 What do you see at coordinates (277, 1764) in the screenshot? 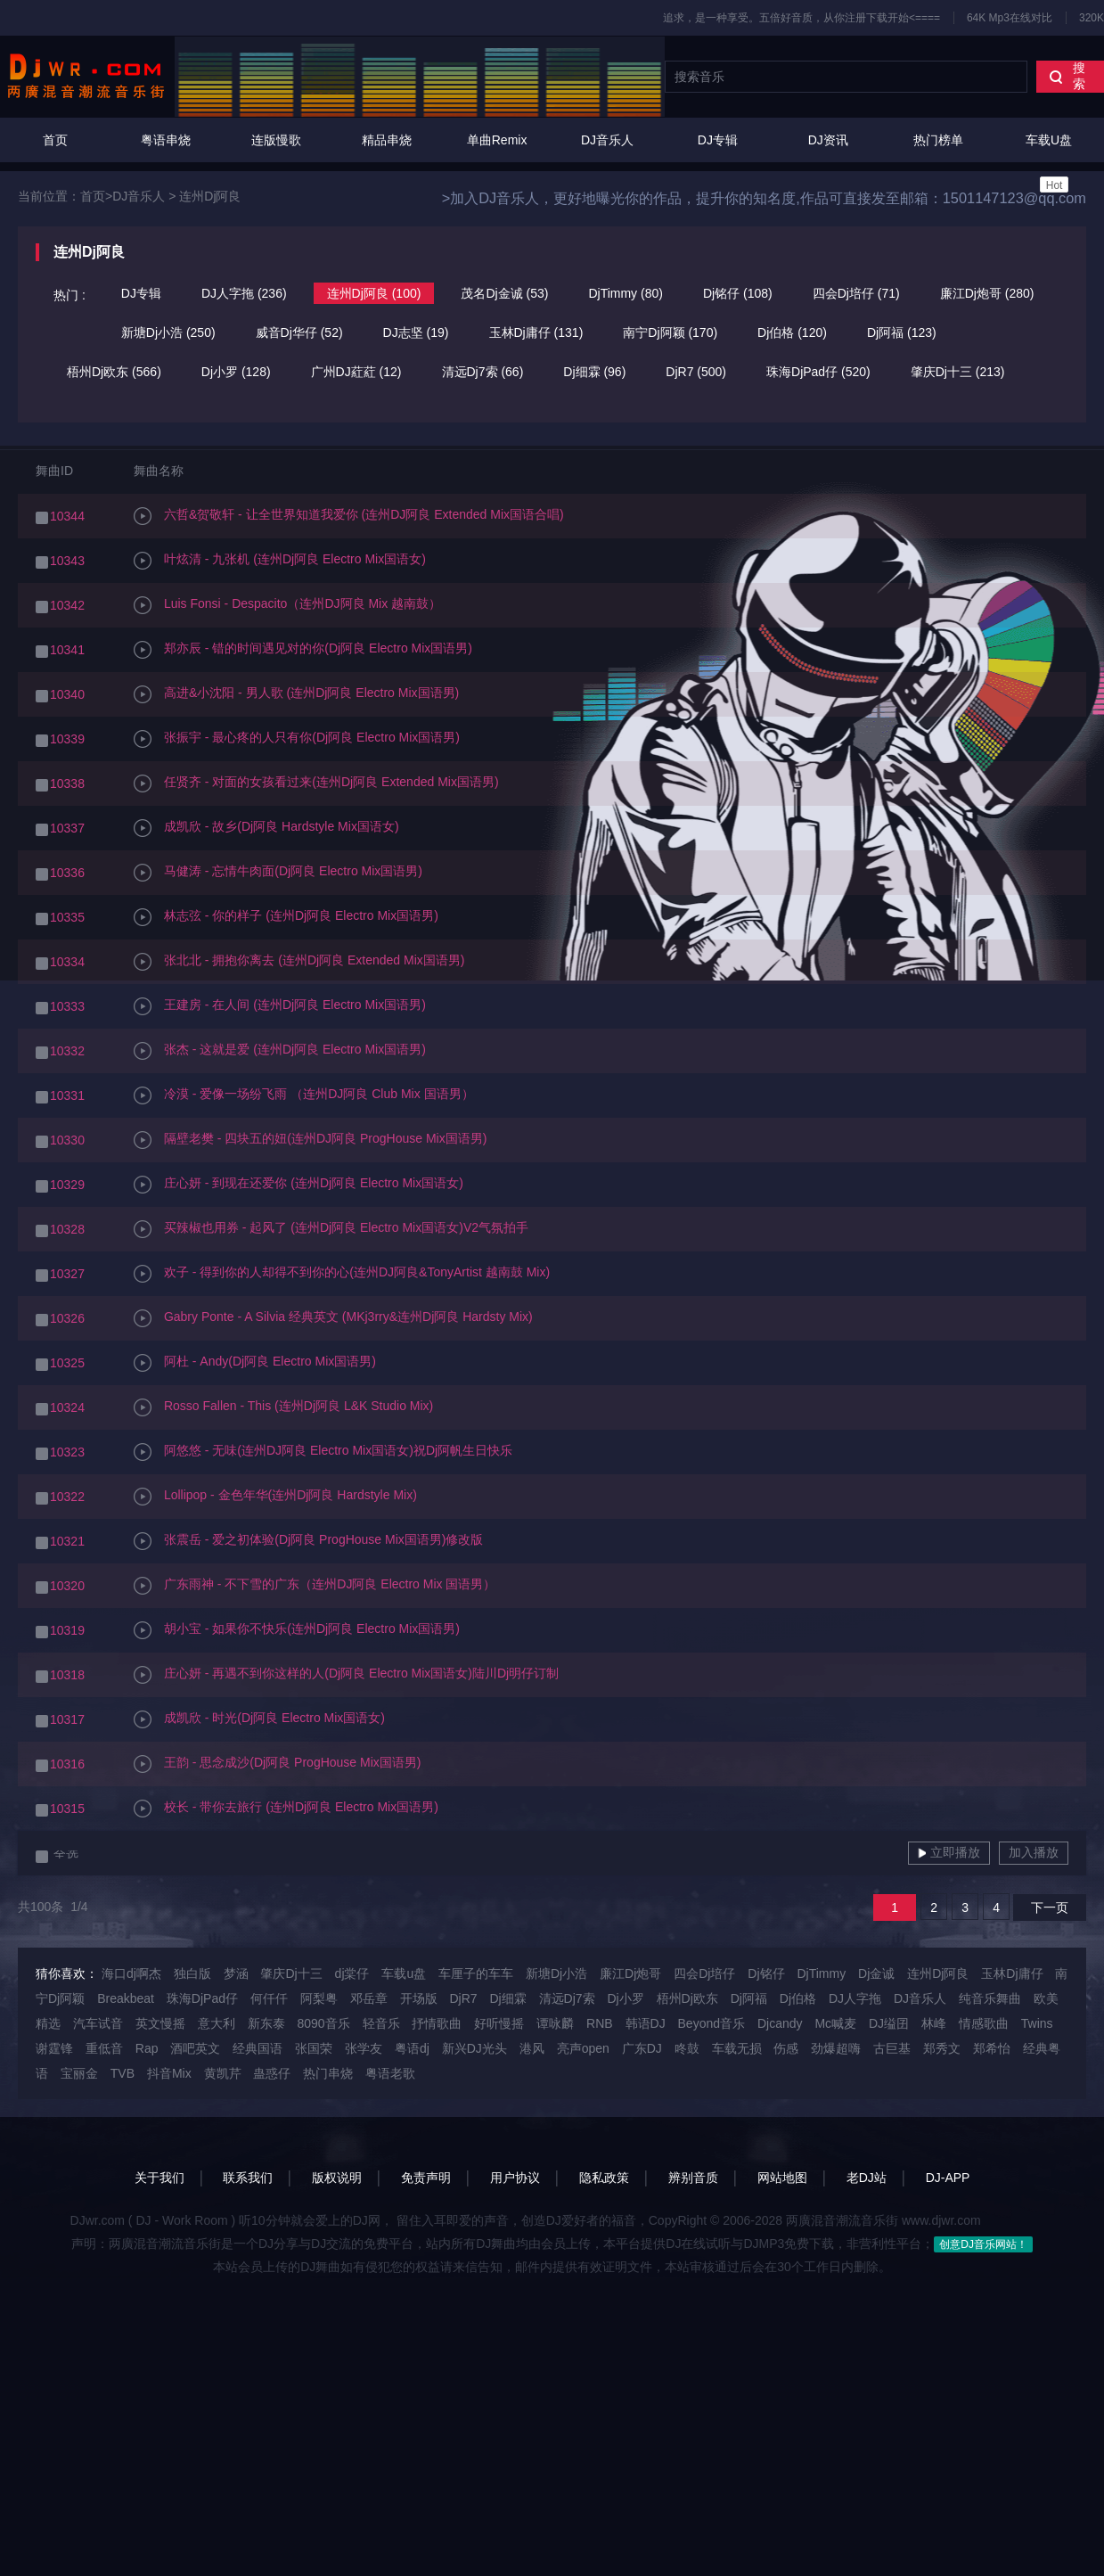
I see `王韵 - 思念成沙(Dj阿良 ProgHouse Mix国语男)` at bounding box center [277, 1764].